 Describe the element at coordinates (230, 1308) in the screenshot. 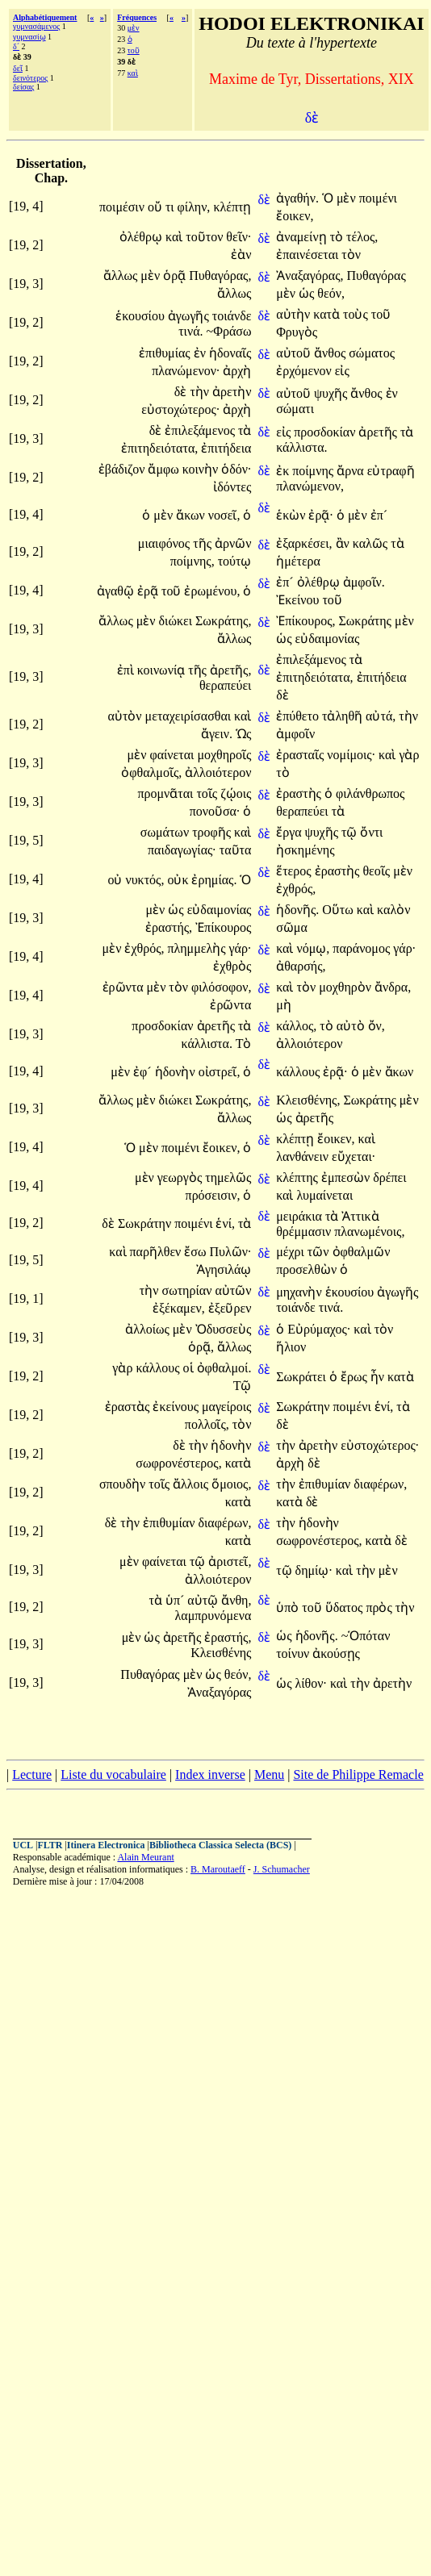

I see `ἐξεῦρεν` at that location.